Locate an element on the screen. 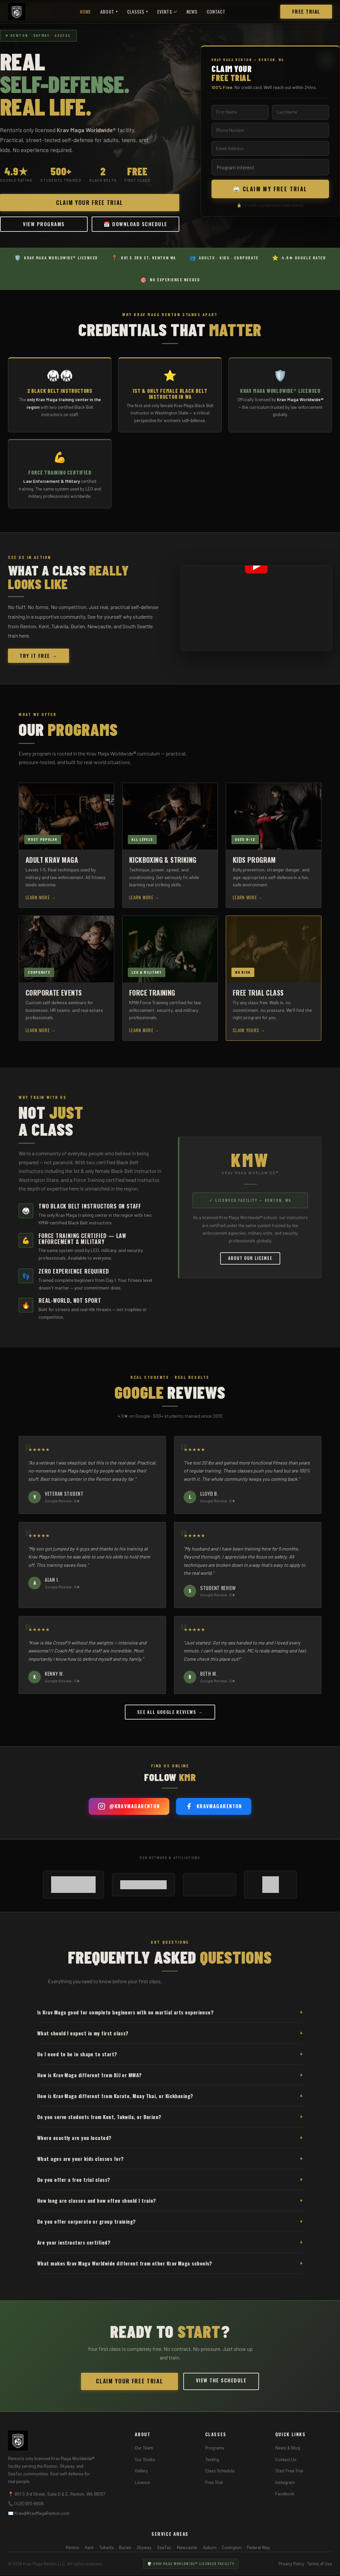 Image resolution: width=340 pixels, height=2576 pixels. Try It Free → is located at coordinates (38, 660).